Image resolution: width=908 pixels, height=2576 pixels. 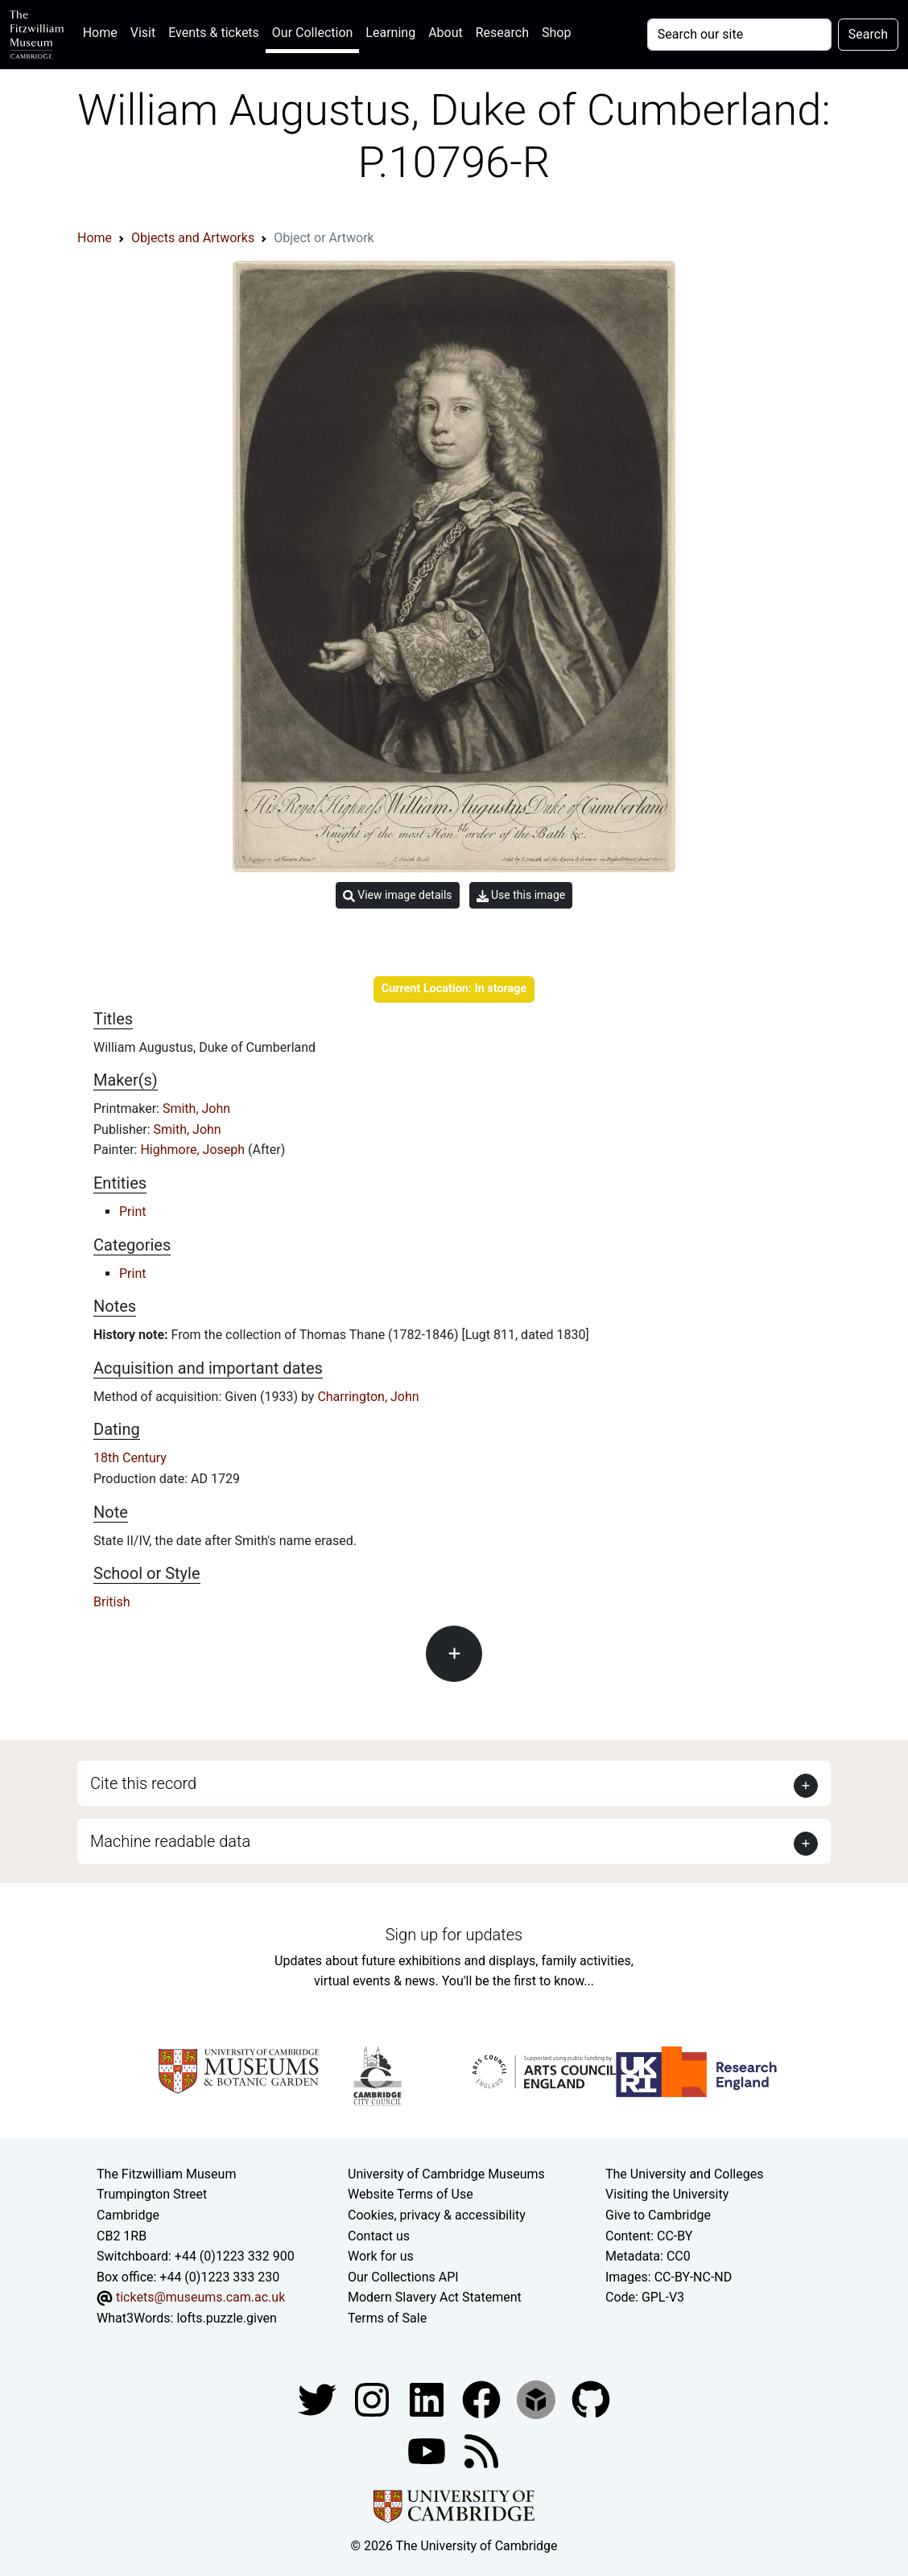 I want to click on lofts.puzzle.given [What3Words location phrase], so click(x=226, y=2318).